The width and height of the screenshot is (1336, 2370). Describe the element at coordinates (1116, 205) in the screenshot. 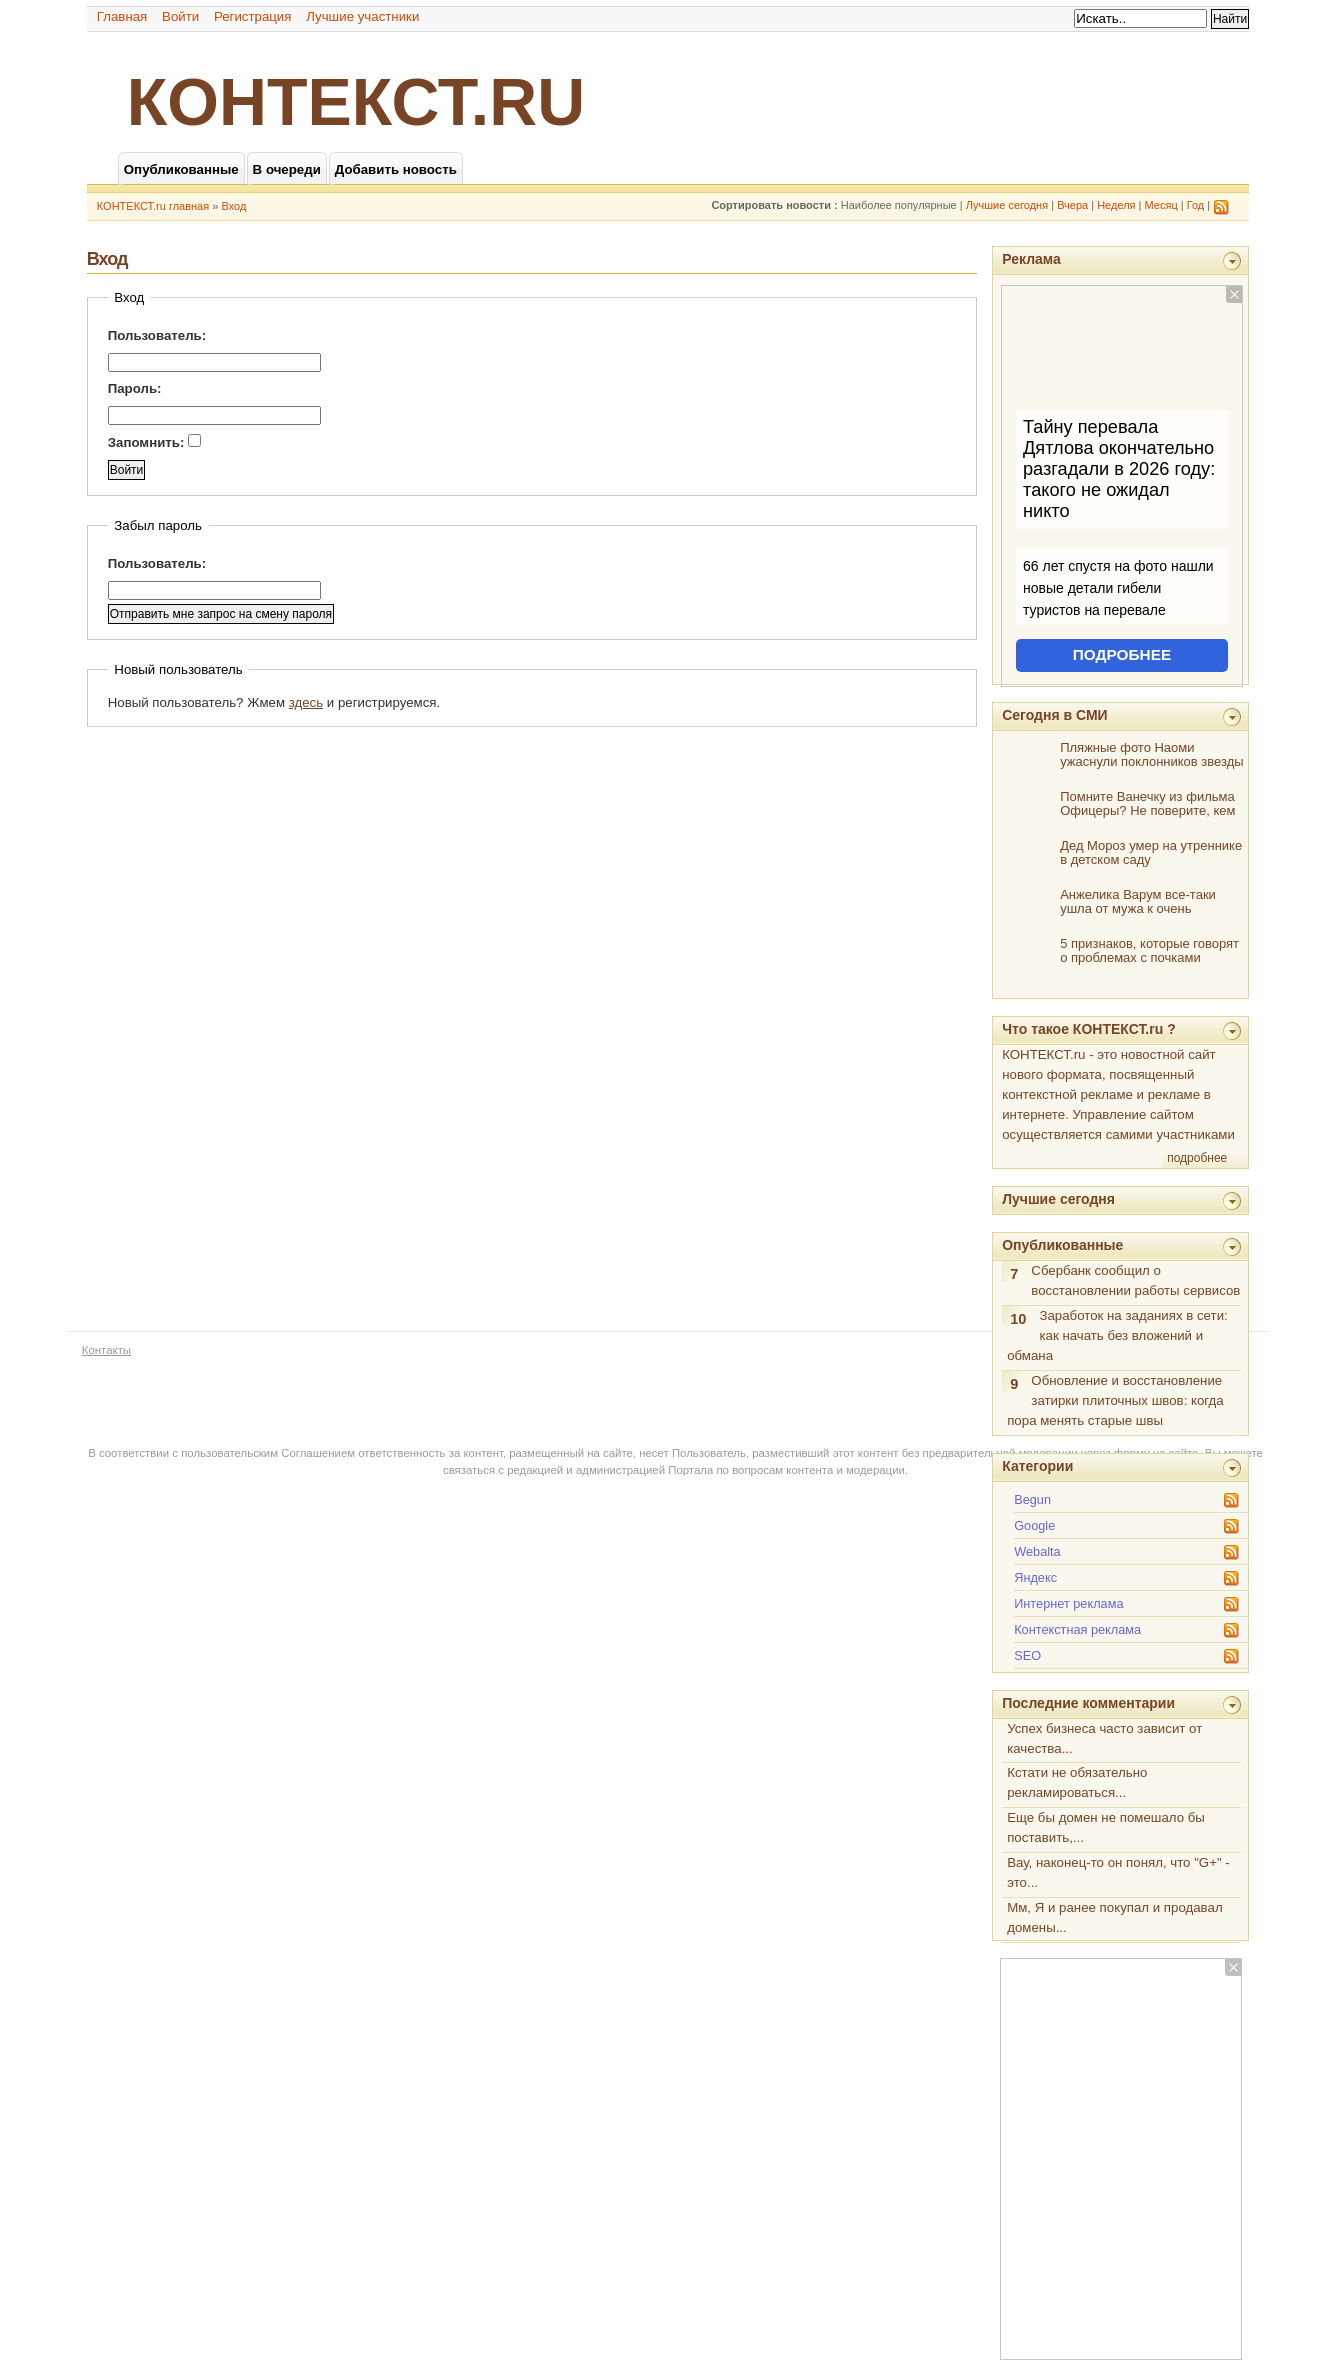

I see `Неделя` at that location.